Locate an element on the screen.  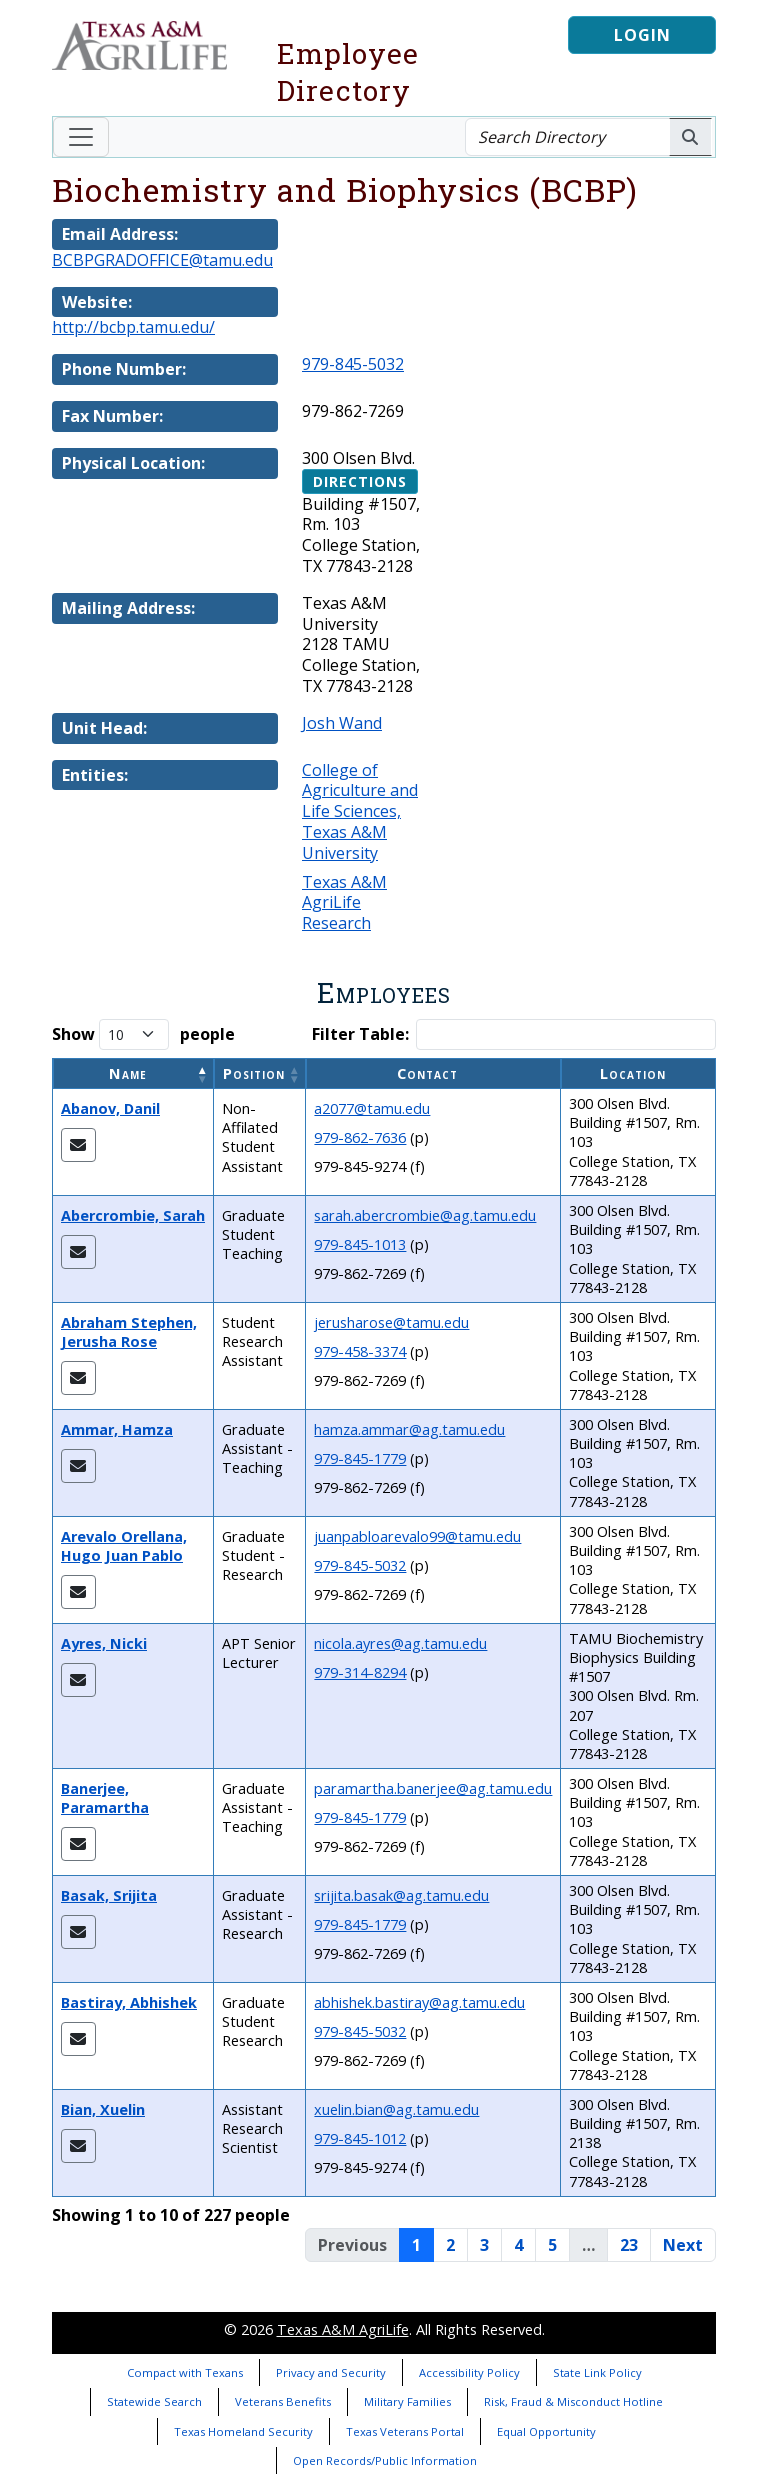
Accessibility Policy is located at coordinates (469, 2372).